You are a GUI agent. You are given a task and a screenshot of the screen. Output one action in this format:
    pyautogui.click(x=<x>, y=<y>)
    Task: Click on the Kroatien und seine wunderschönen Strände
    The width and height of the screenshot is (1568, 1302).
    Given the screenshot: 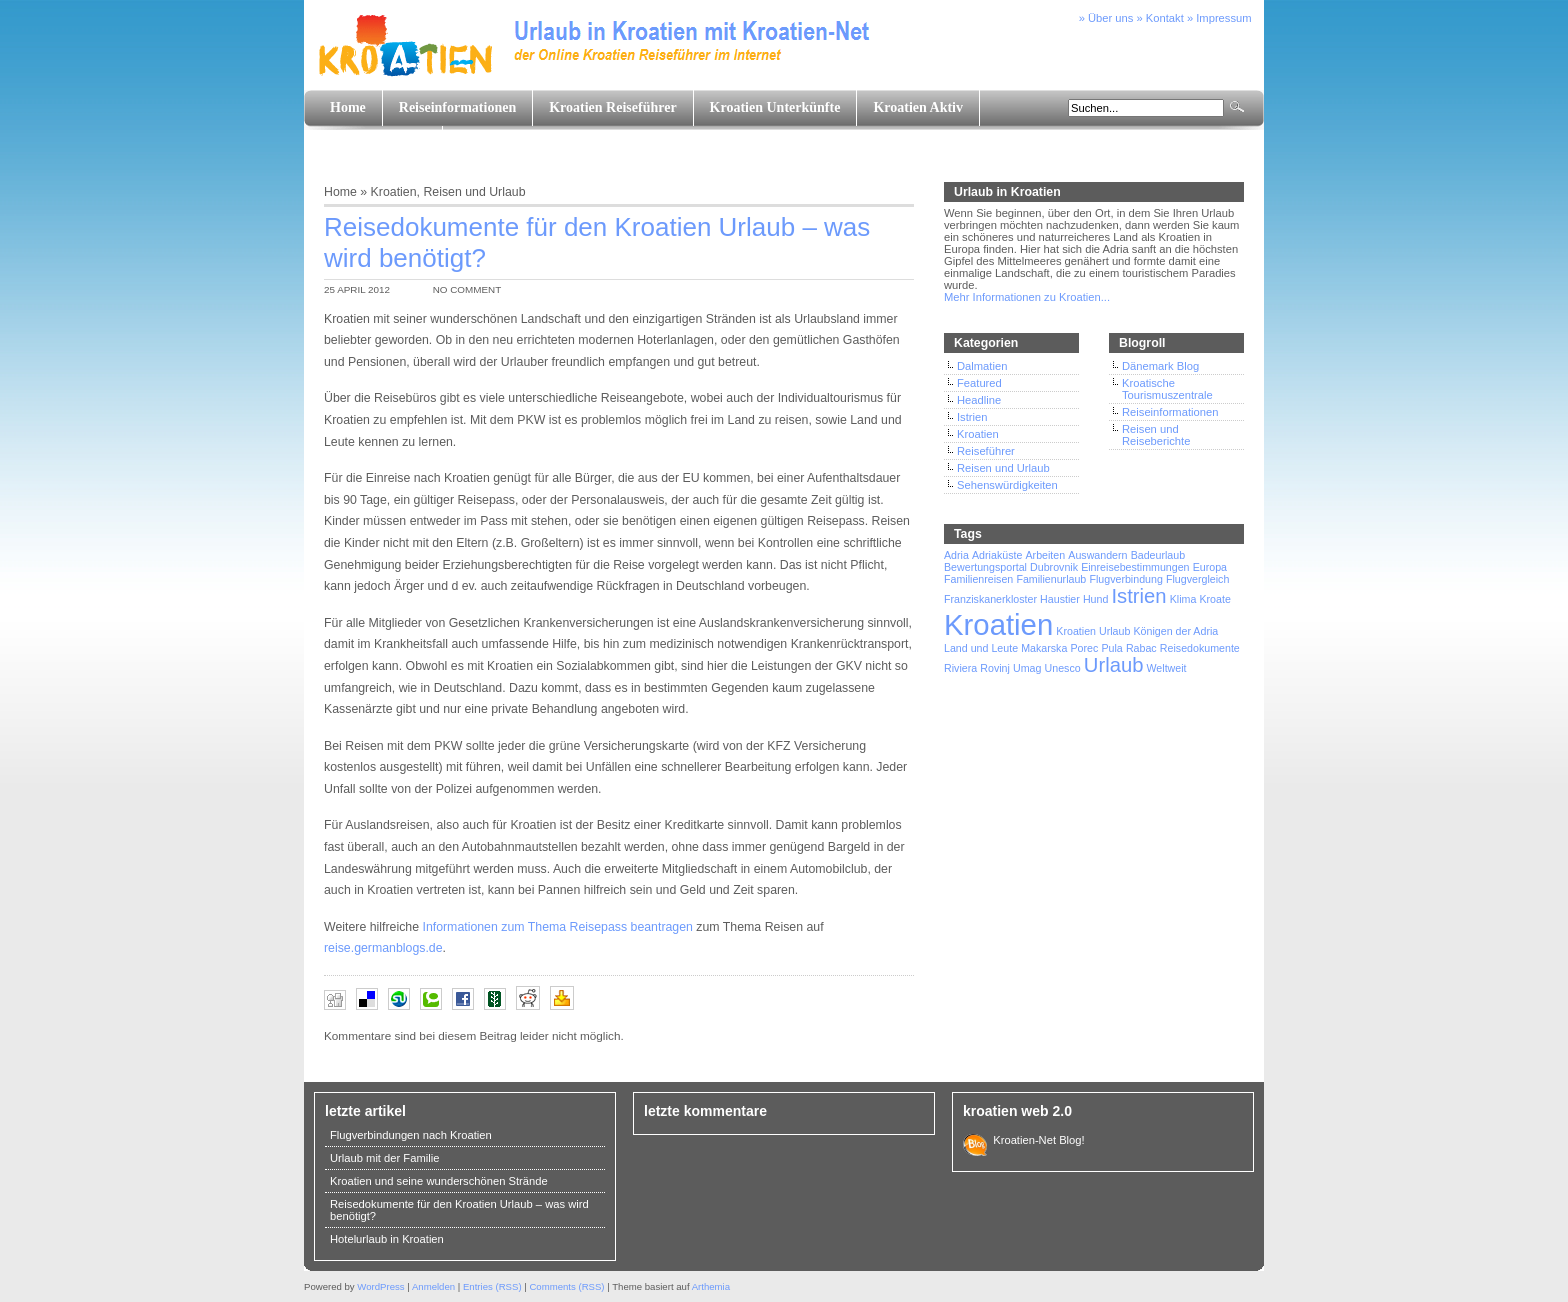 What is the action you would take?
    pyautogui.click(x=439, y=1181)
    